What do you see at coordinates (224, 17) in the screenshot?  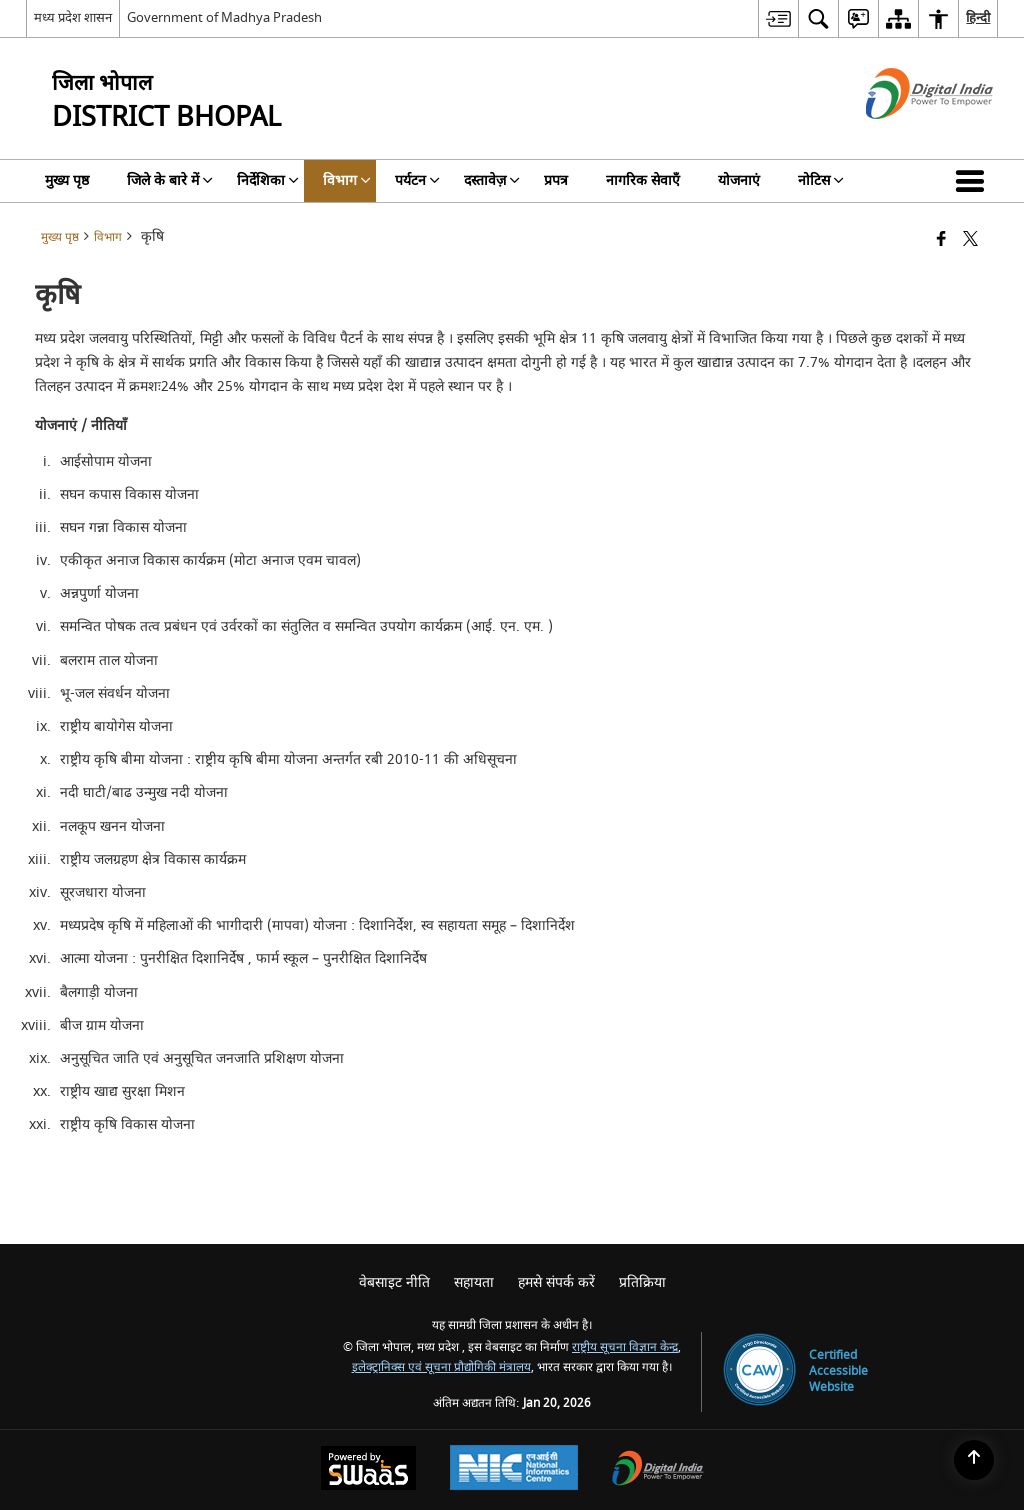 I see `Government of Madhya Pradesh` at bounding box center [224, 17].